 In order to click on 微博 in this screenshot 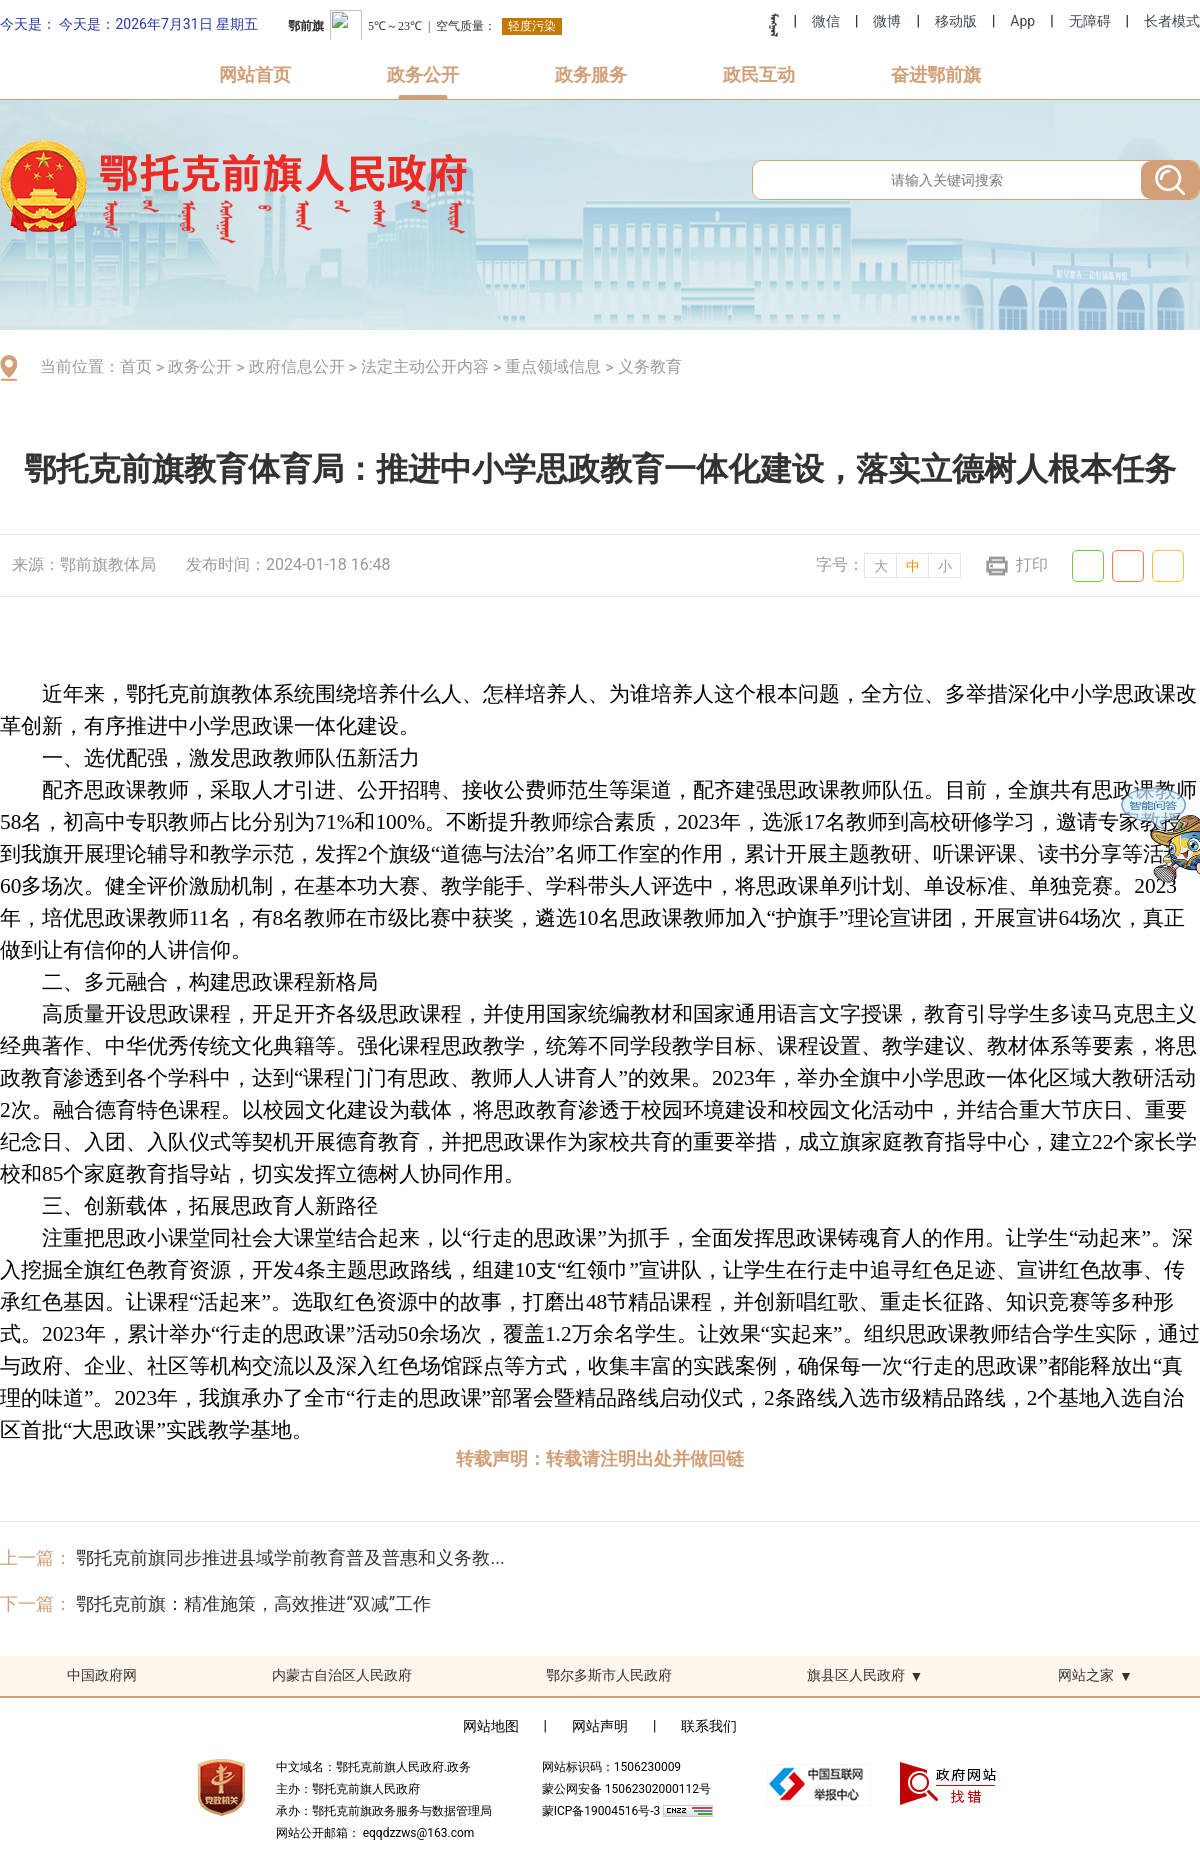, I will do `click(887, 21)`.